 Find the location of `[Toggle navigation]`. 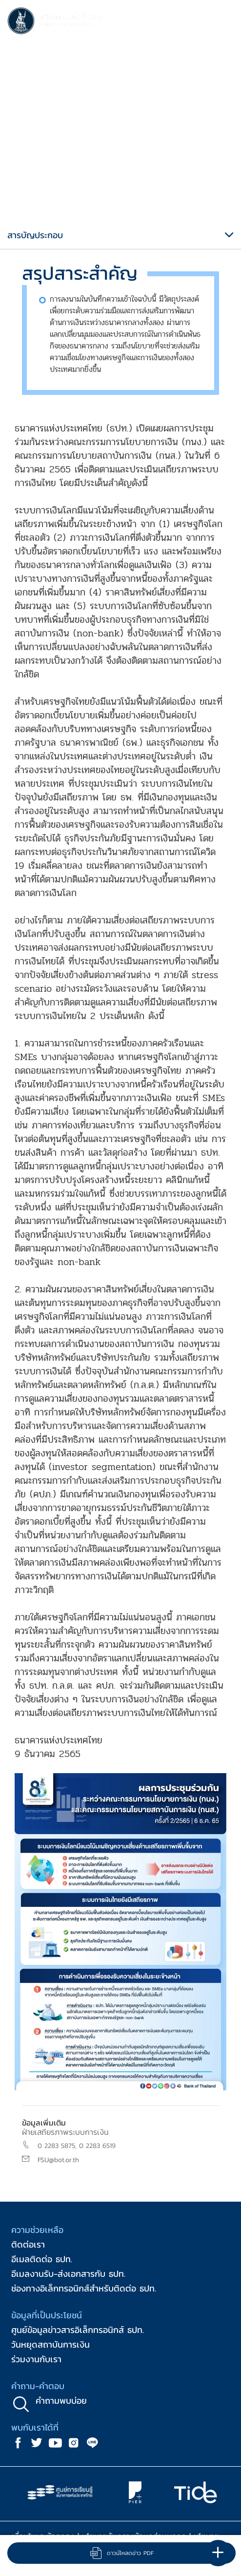

[Toggle navigation] is located at coordinates (224, 22).